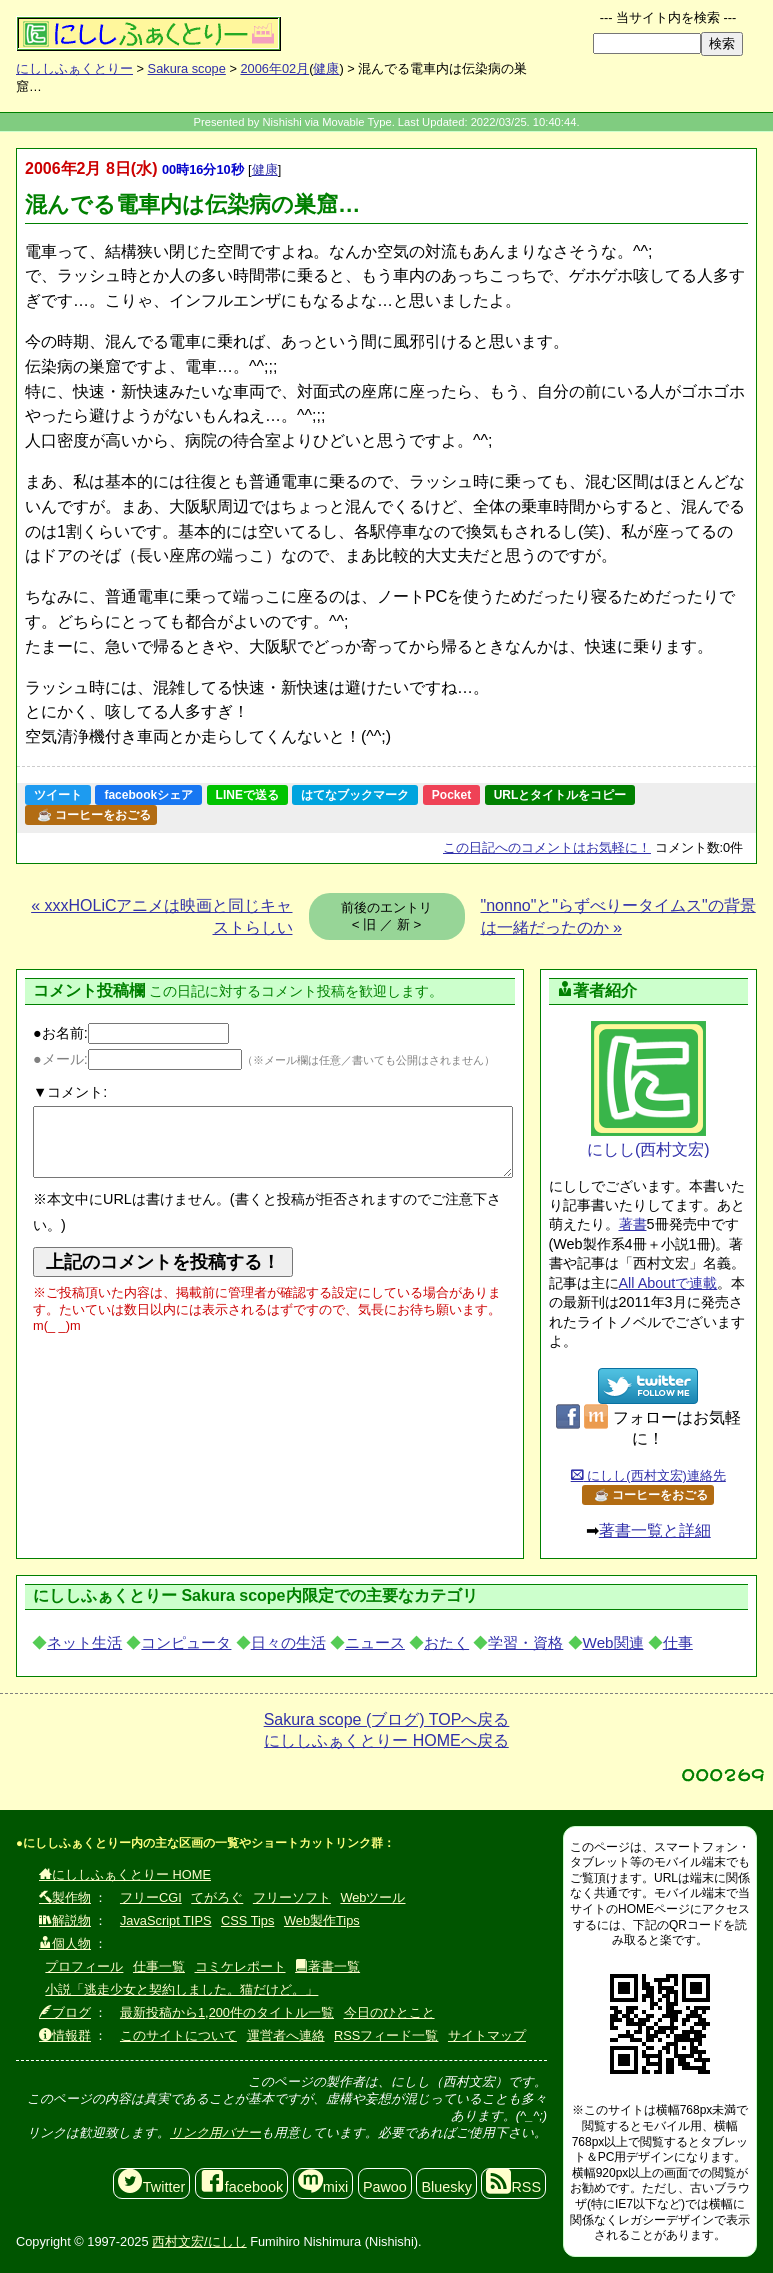 The width and height of the screenshot is (773, 2273). Describe the element at coordinates (181, 1989) in the screenshot. I see `小説「逃走少女と契約しました。猫だけど。」` at that location.